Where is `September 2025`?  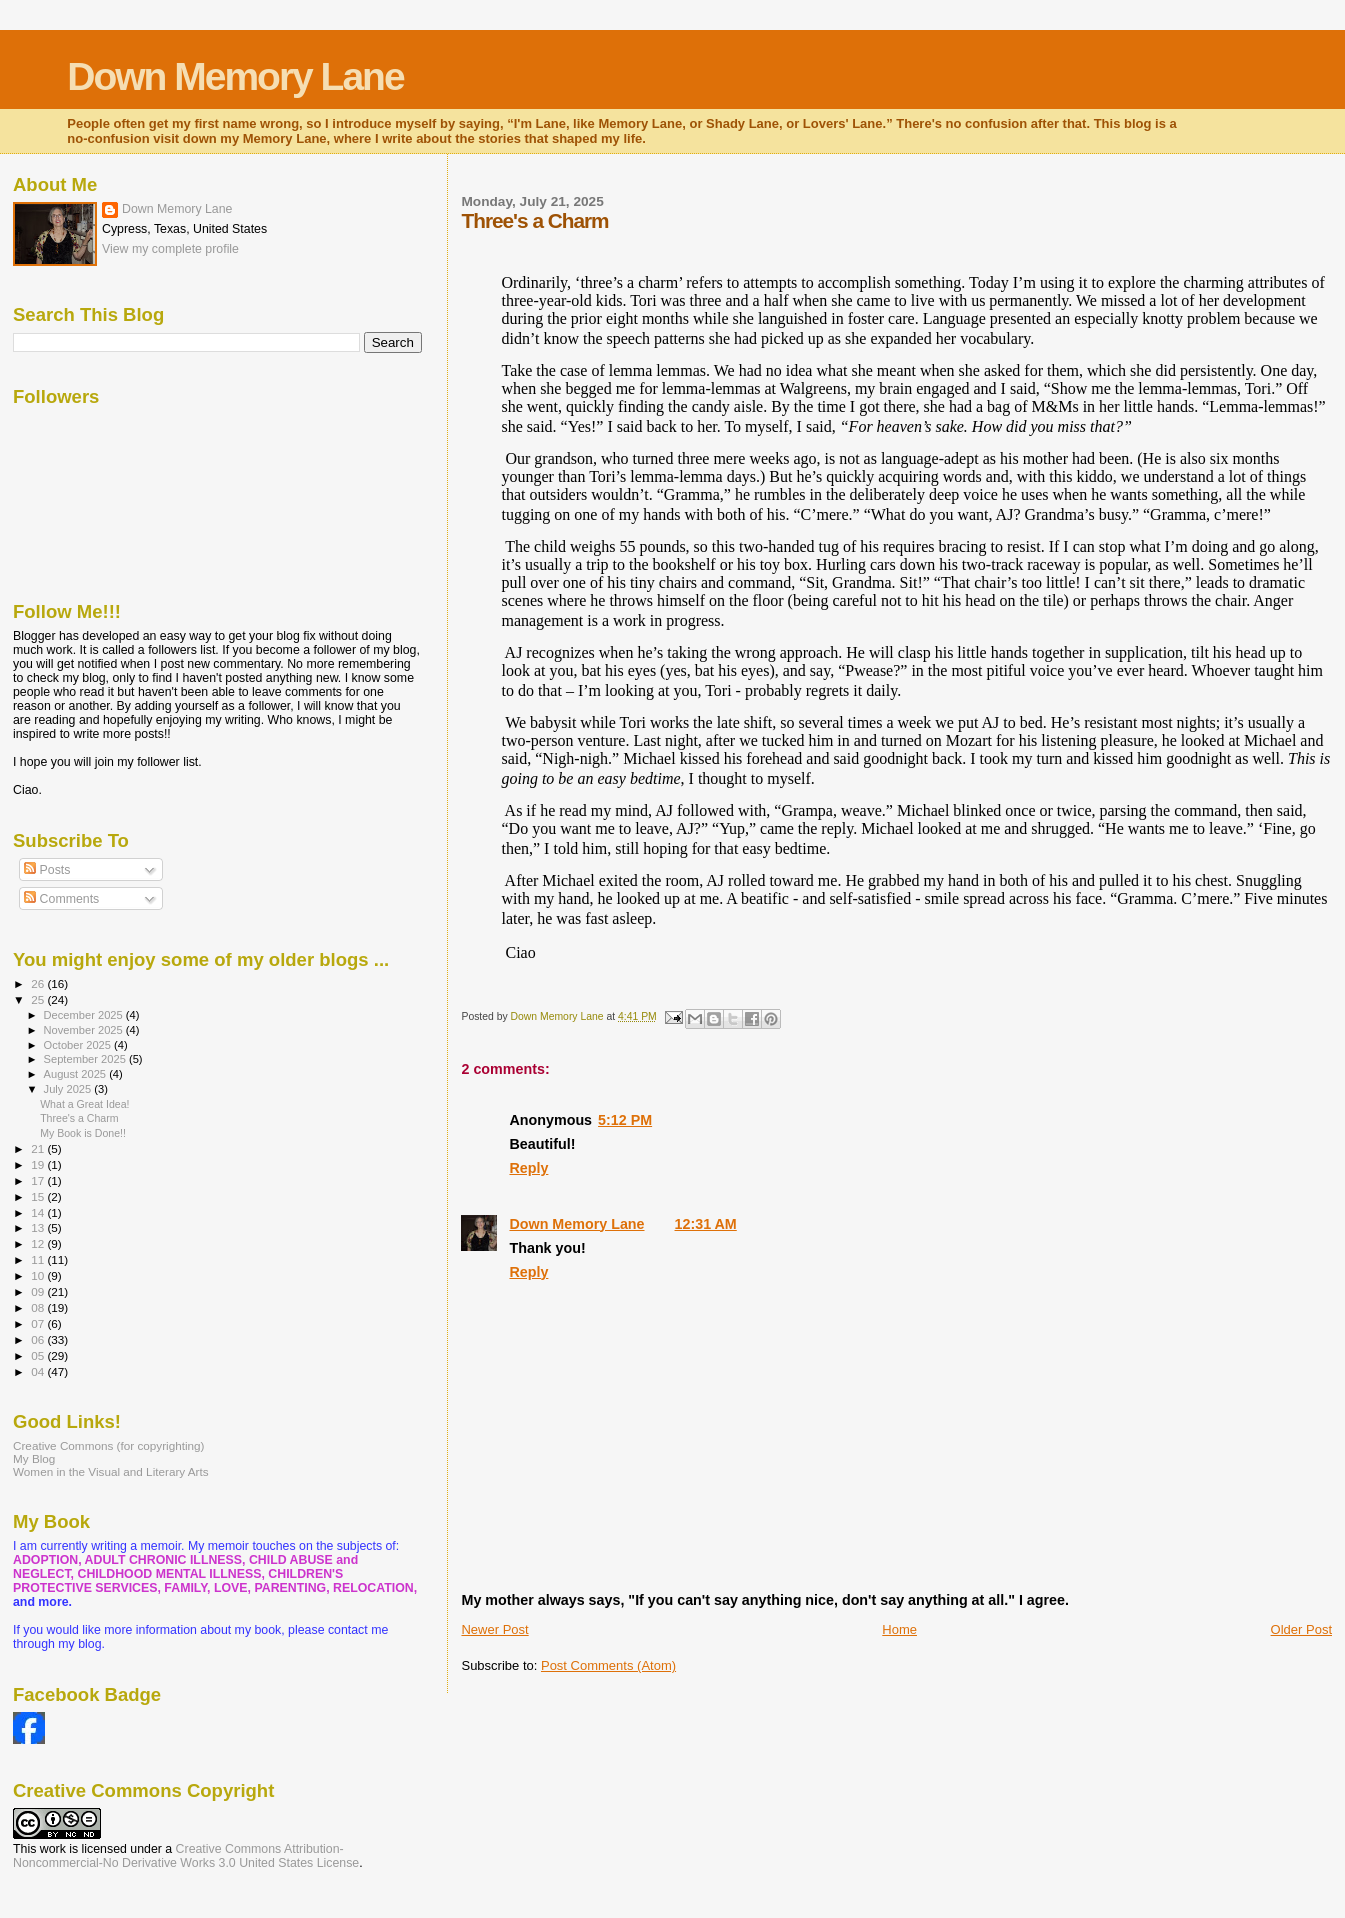 September 2025 is located at coordinates (86, 1059).